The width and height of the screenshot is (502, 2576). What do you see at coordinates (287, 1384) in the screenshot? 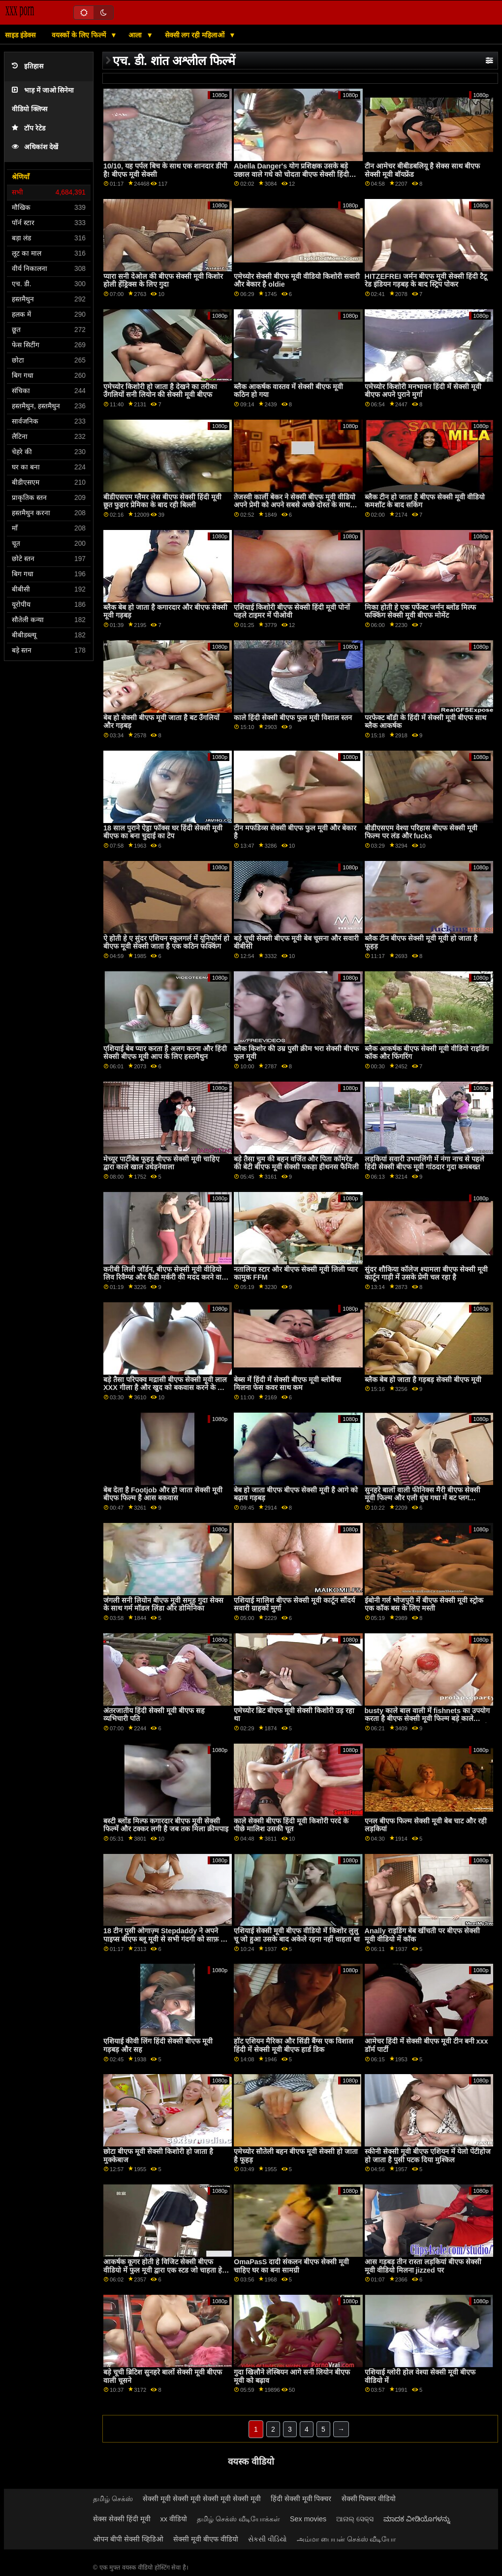
I see `बेब्स में हिंदी में सेक्सी बीएफ मूवी ब्लोबैंग्स मिलना फेस कवर साथ कम` at bounding box center [287, 1384].